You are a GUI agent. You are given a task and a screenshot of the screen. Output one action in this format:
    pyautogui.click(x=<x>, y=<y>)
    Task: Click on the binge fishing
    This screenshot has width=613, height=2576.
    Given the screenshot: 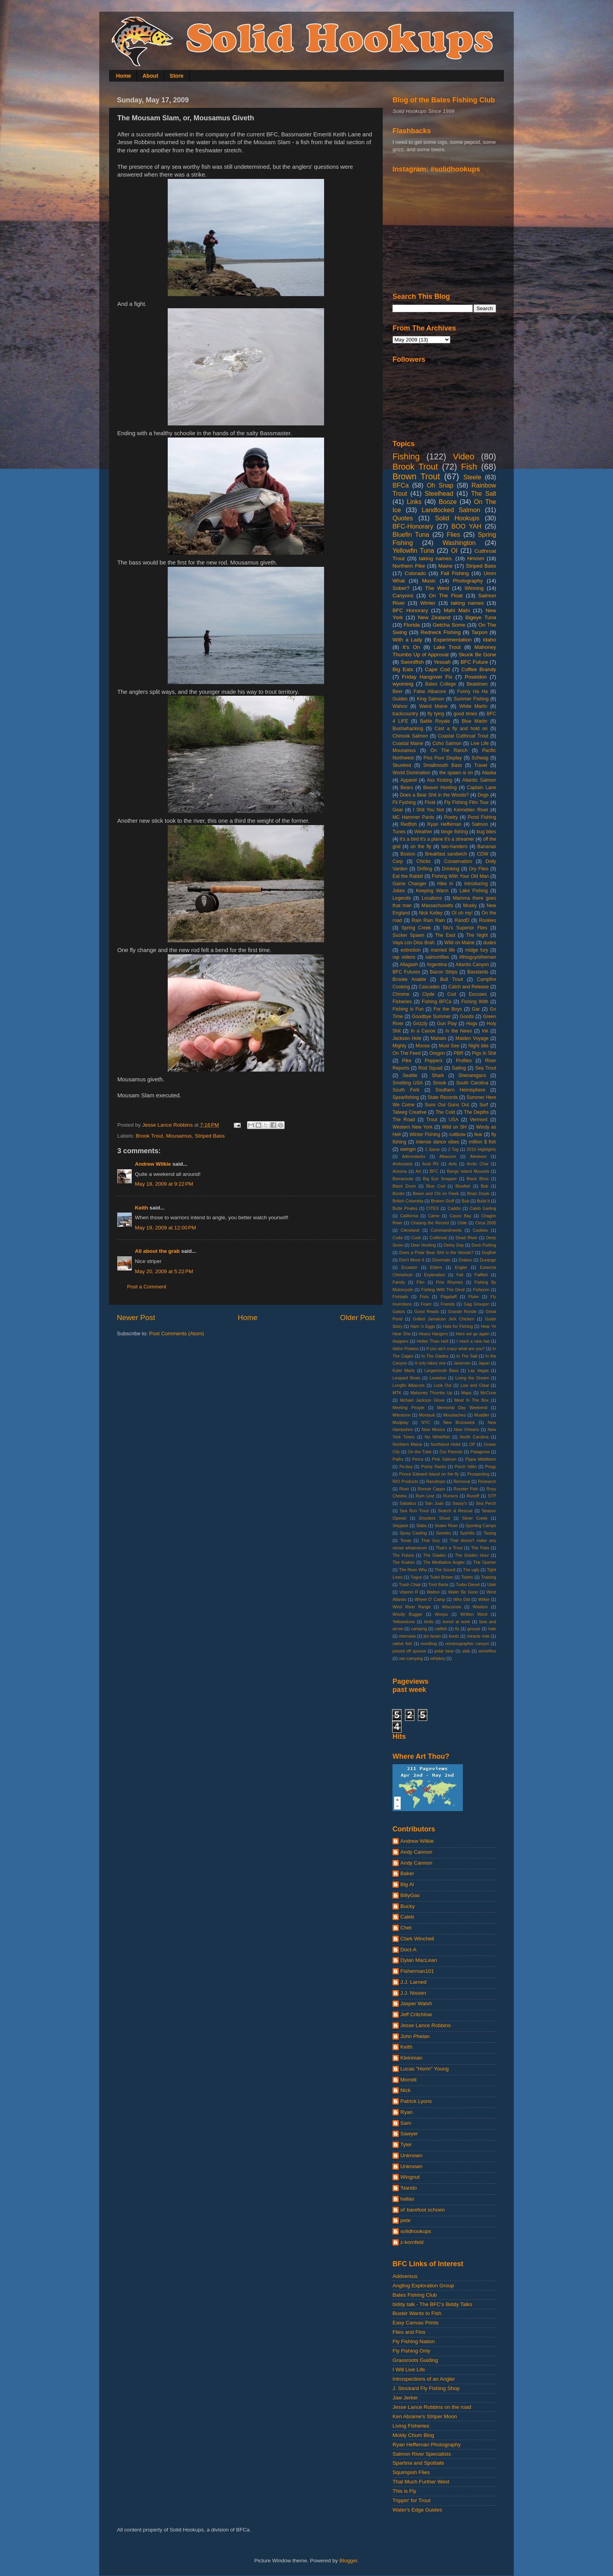 What is the action you would take?
    pyautogui.click(x=454, y=831)
    